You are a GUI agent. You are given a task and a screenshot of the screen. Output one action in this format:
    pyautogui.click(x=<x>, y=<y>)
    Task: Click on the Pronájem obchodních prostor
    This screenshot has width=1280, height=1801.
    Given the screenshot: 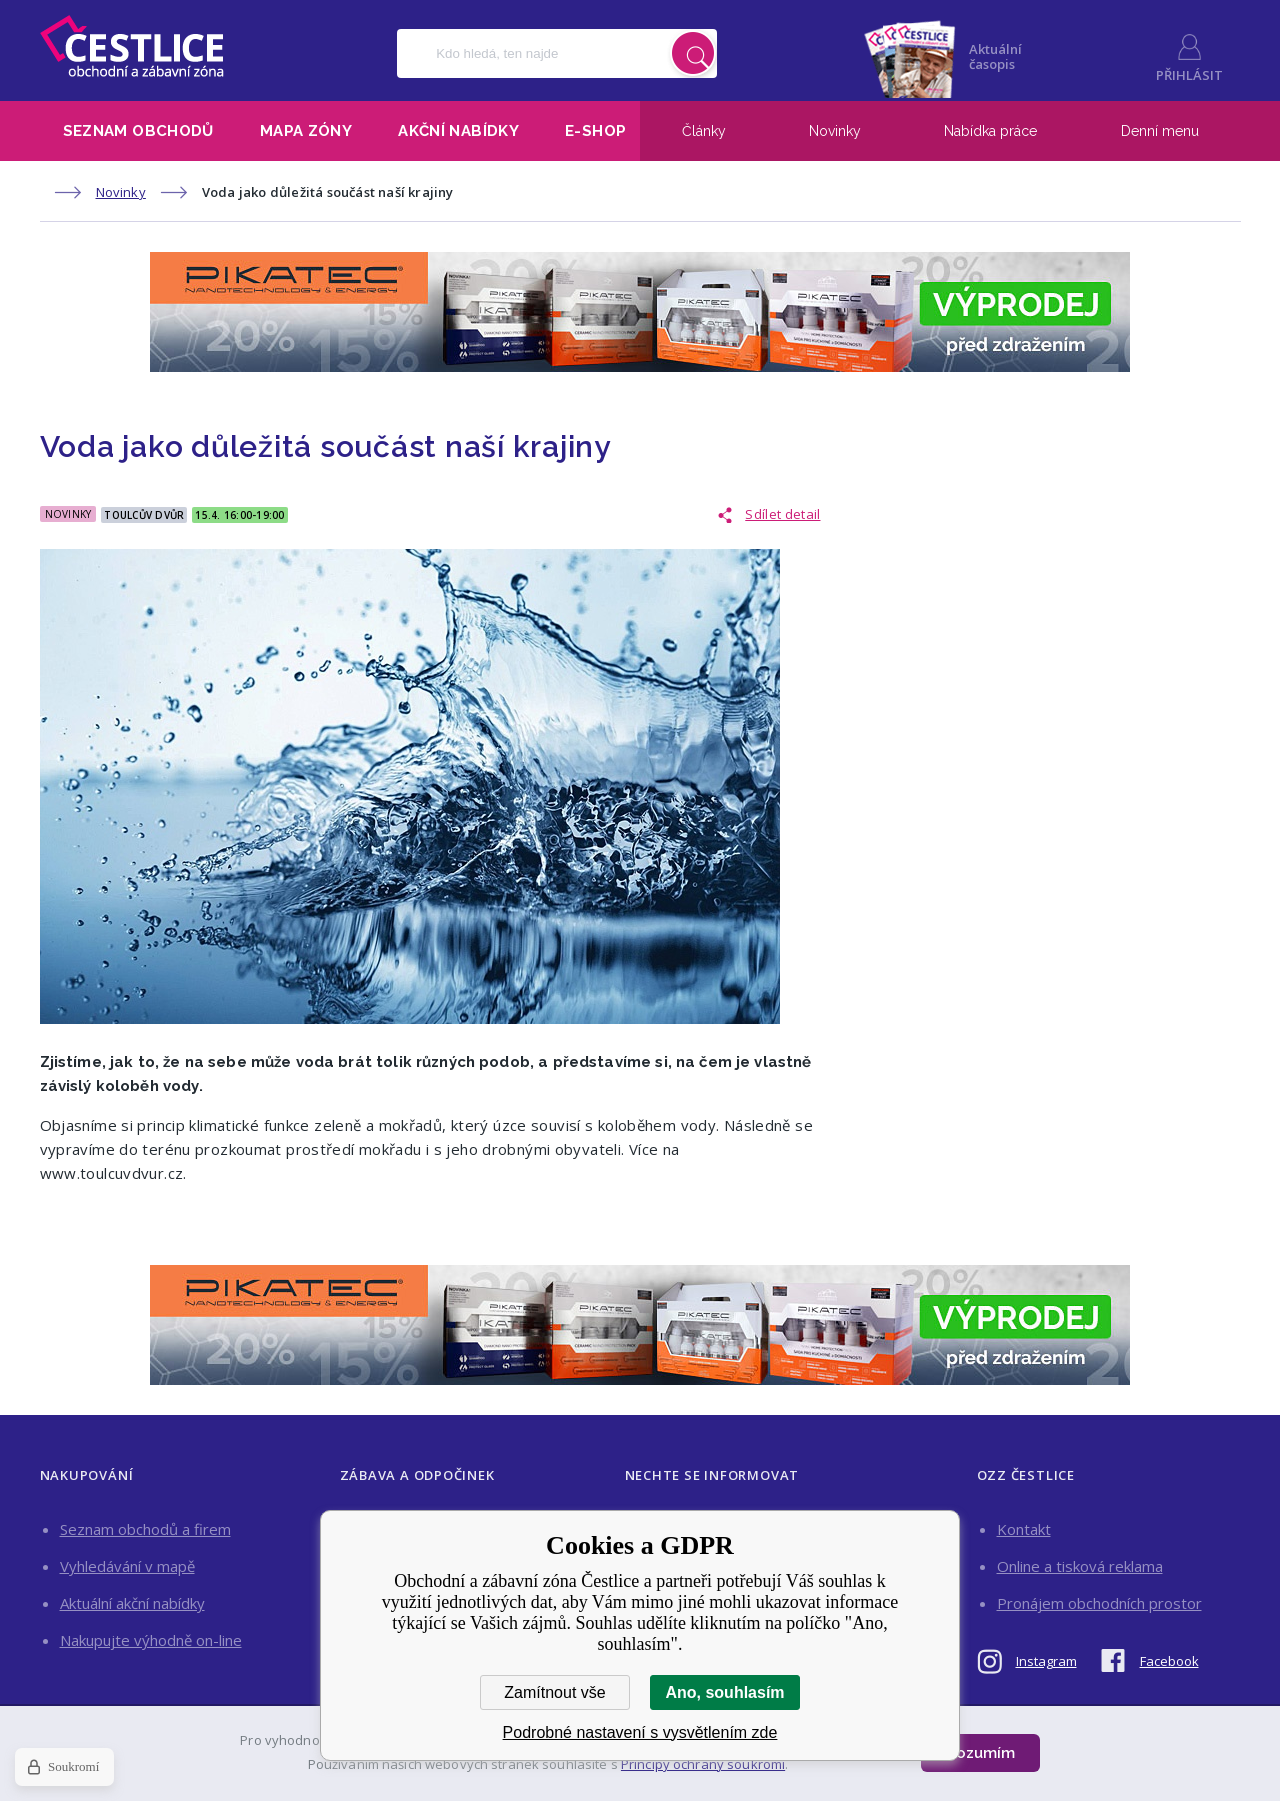 What is the action you would take?
    pyautogui.click(x=1099, y=1603)
    